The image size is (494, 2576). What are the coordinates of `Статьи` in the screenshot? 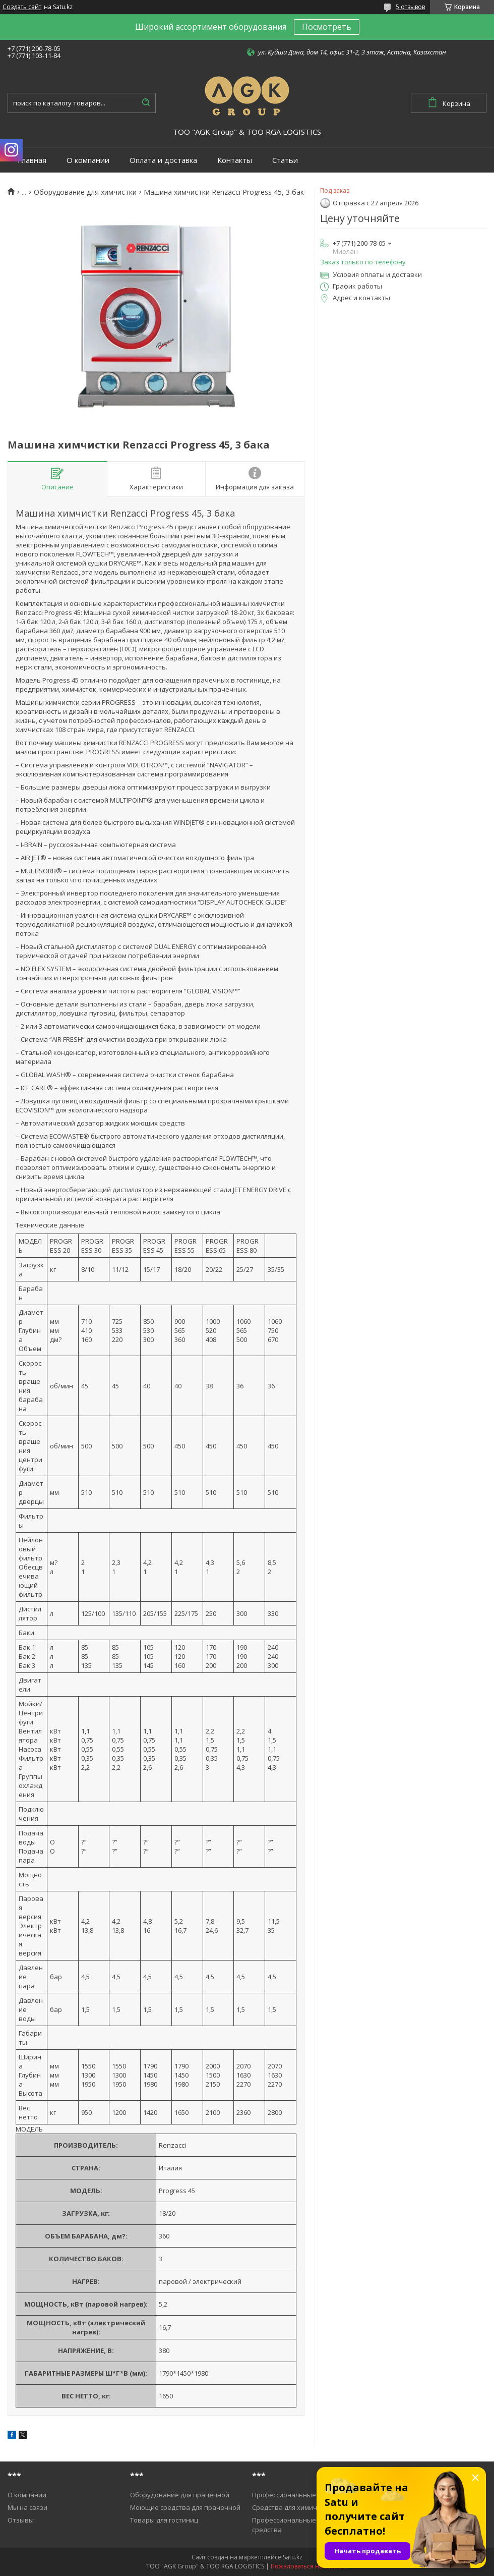 It's located at (285, 160).